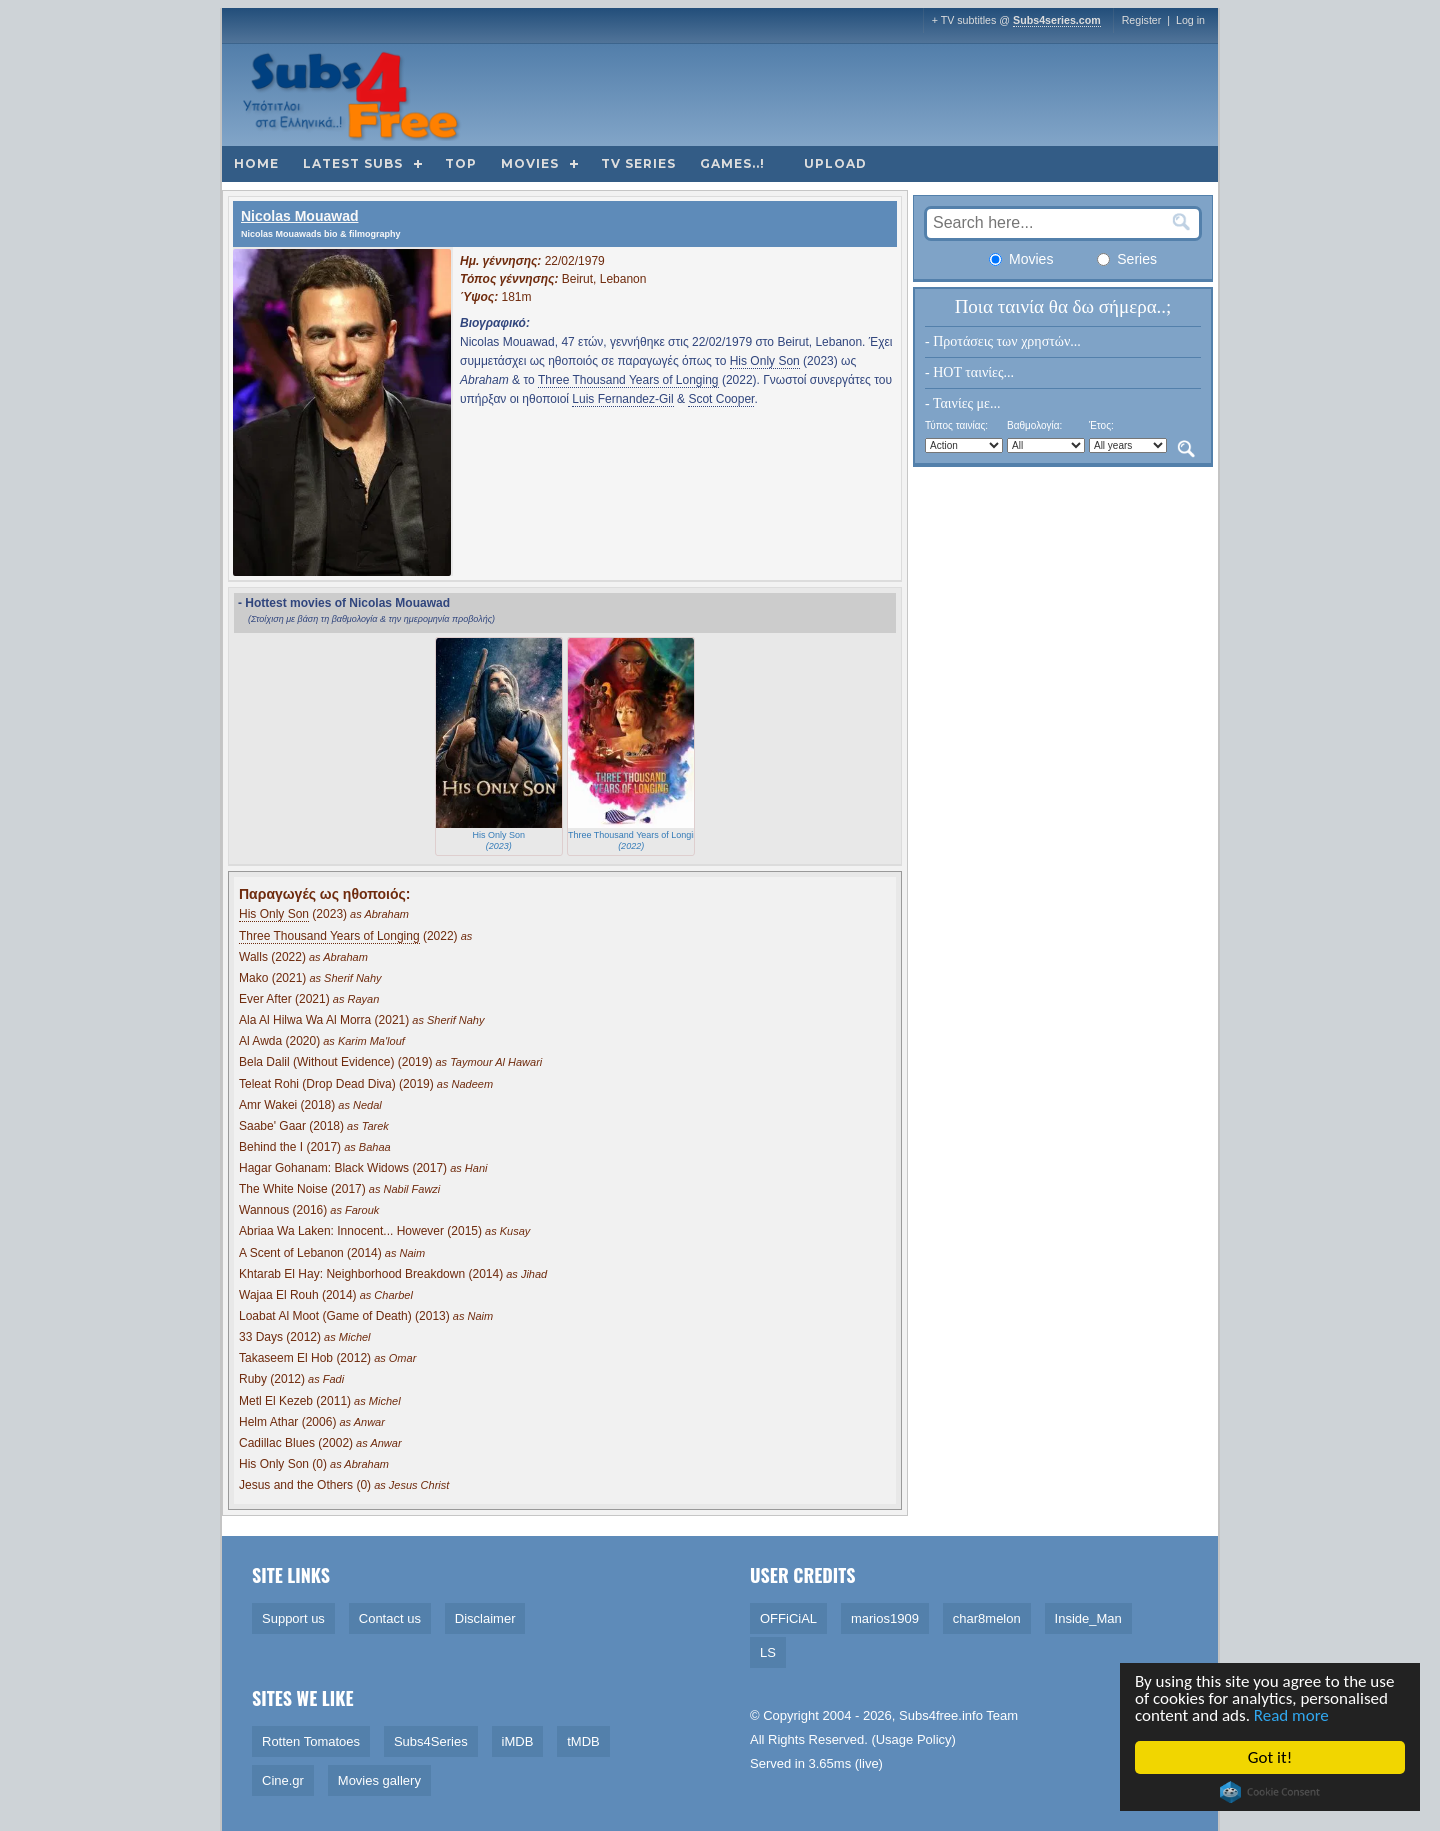  What do you see at coordinates (622, 399) in the screenshot?
I see `Luis Fernandez-Gil` at bounding box center [622, 399].